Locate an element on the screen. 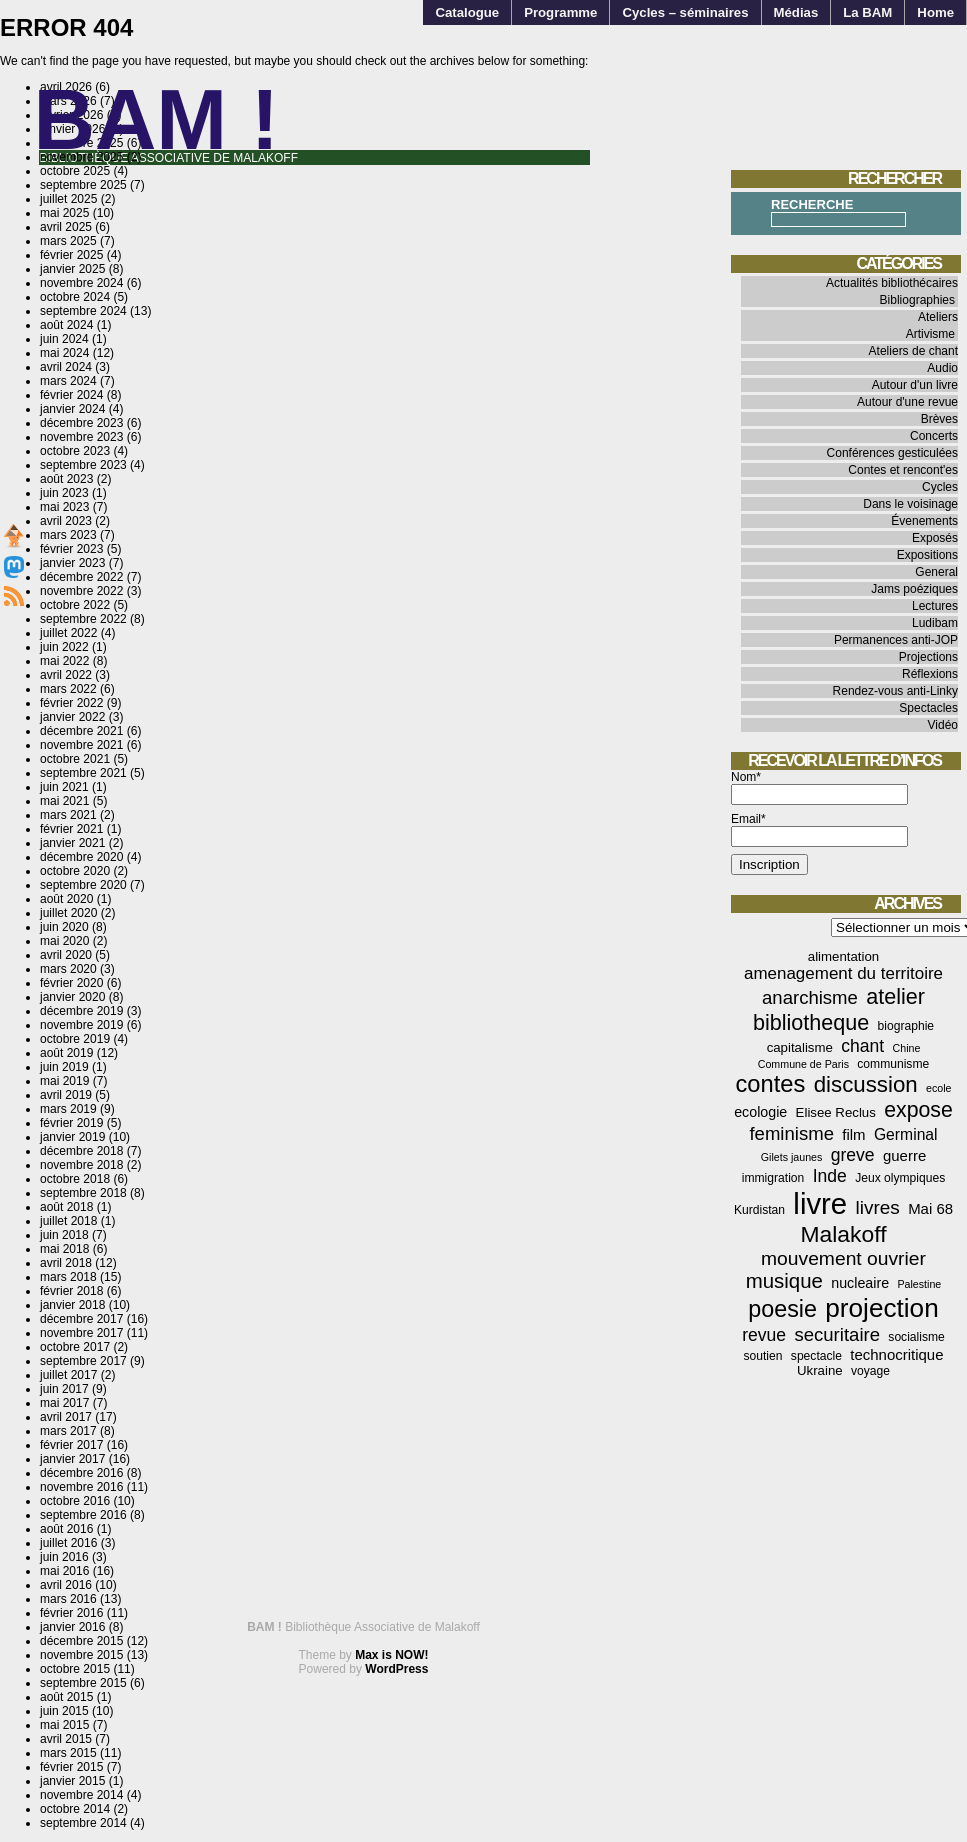 Image resolution: width=967 pixels, height=1842 pixels. Concerts is located at coordinates (934, 436).